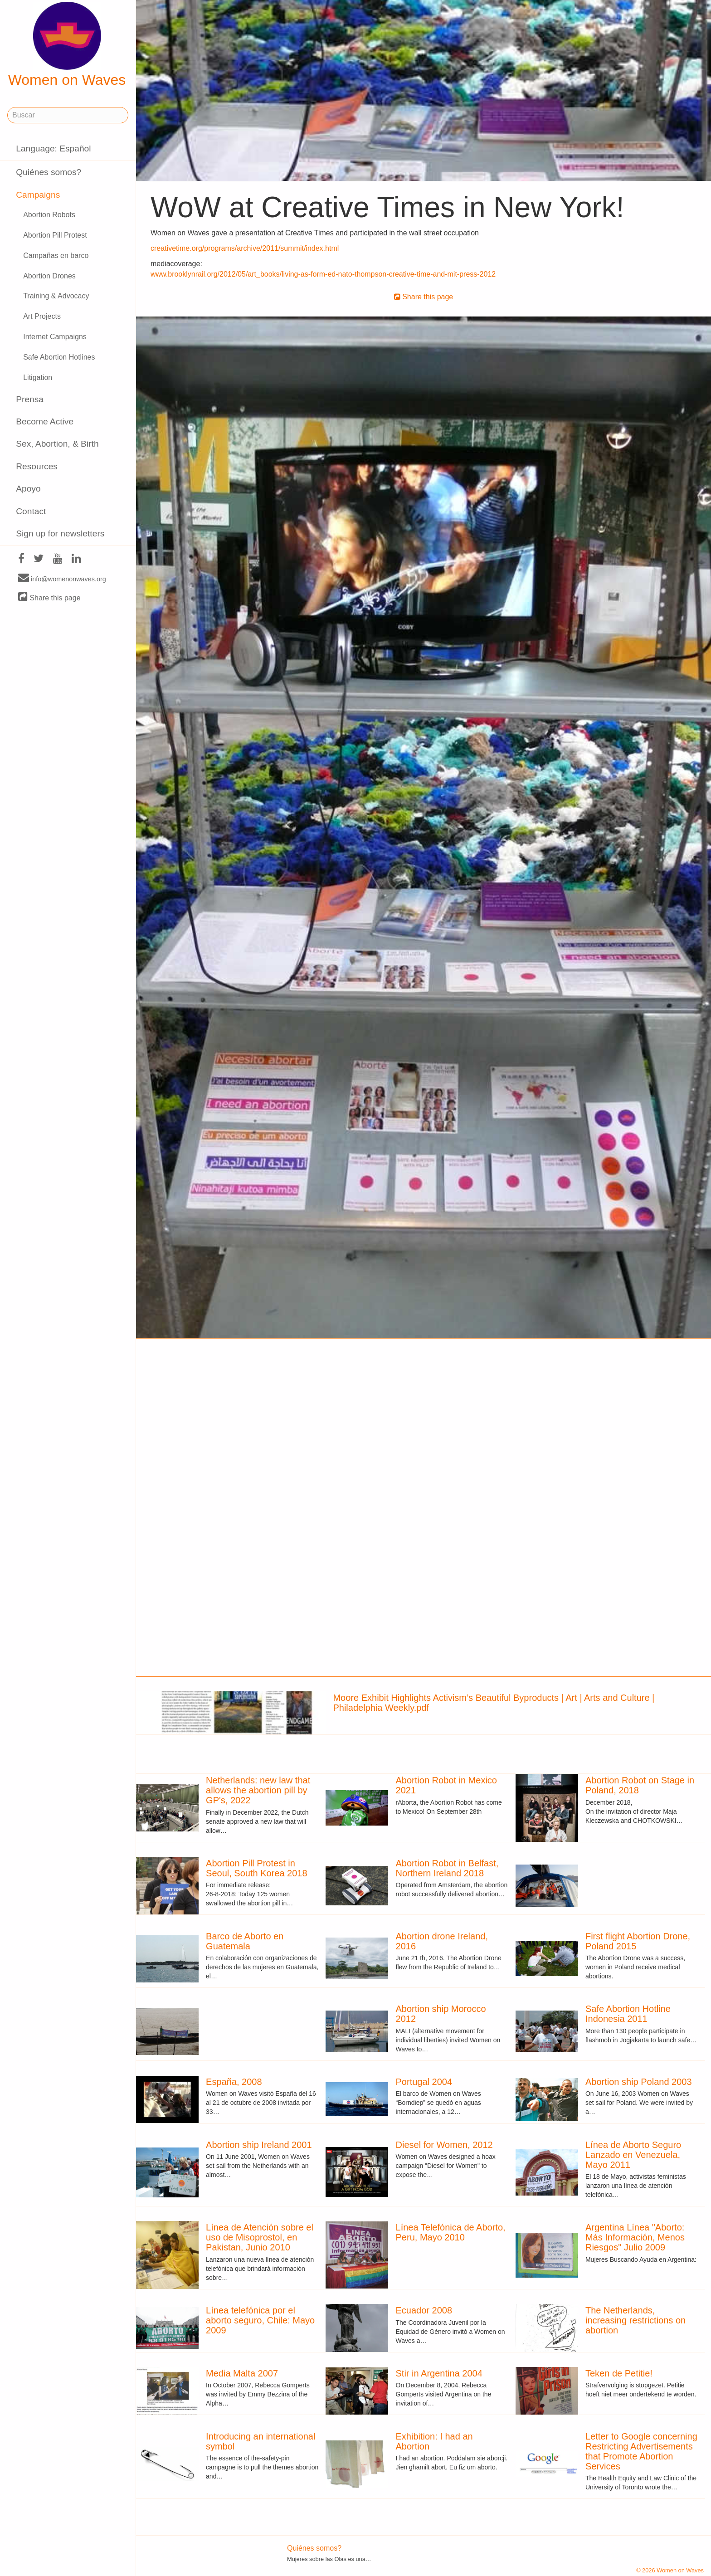  What do you see at coordinates (641, 2451) in the screenshot?
I see `Letter to Google concerning Restricting Advertisements that Promote Abortion Services` at bounding box center [641, 2451].